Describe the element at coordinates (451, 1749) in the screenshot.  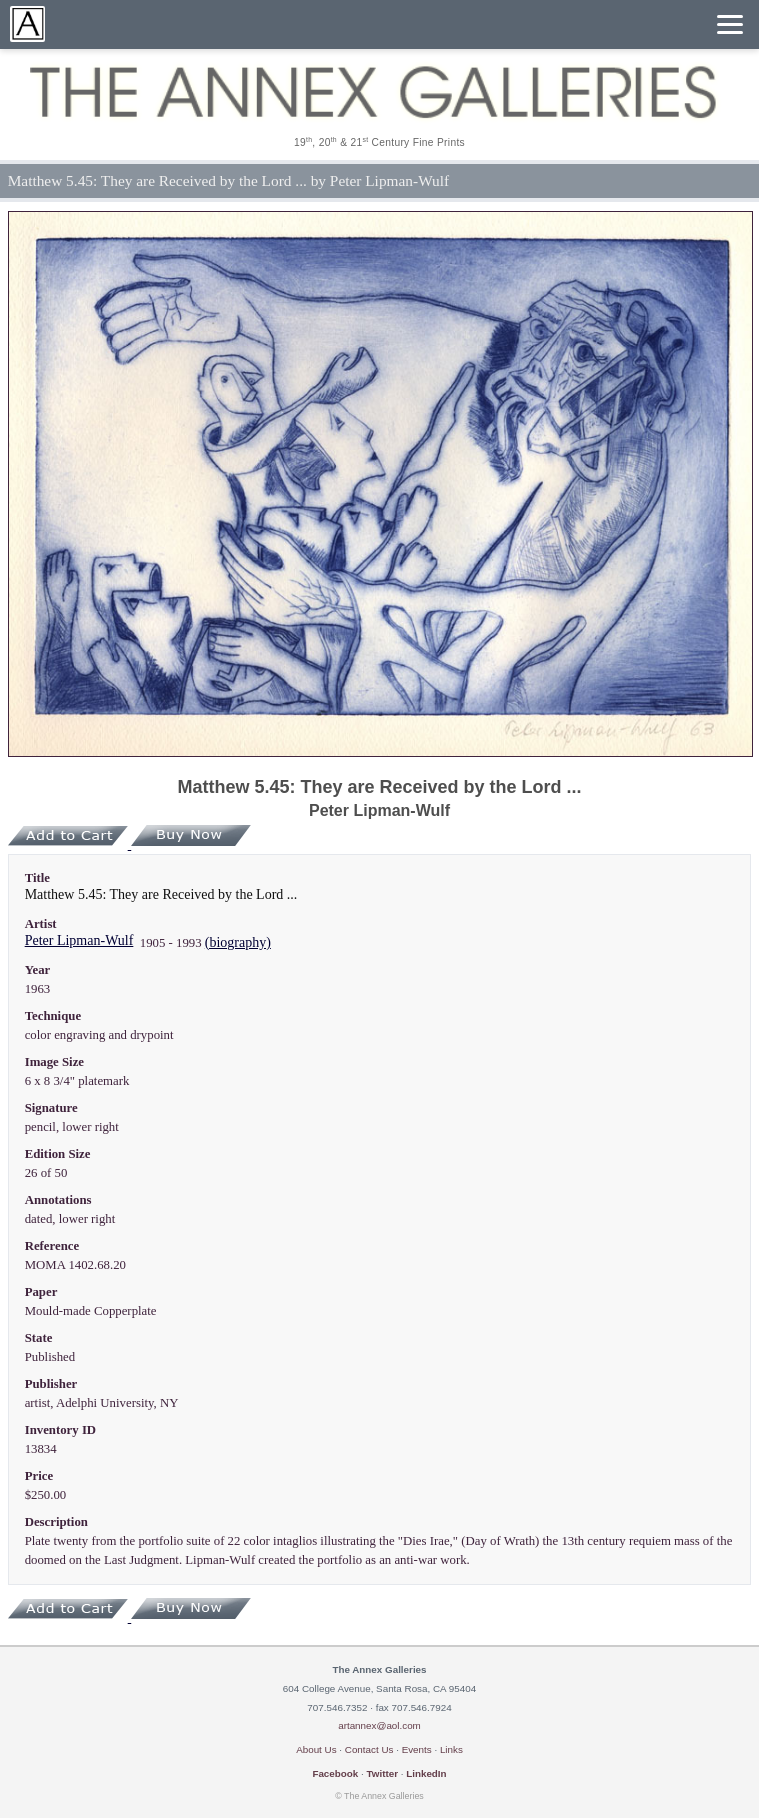
I see `Links` at that location.